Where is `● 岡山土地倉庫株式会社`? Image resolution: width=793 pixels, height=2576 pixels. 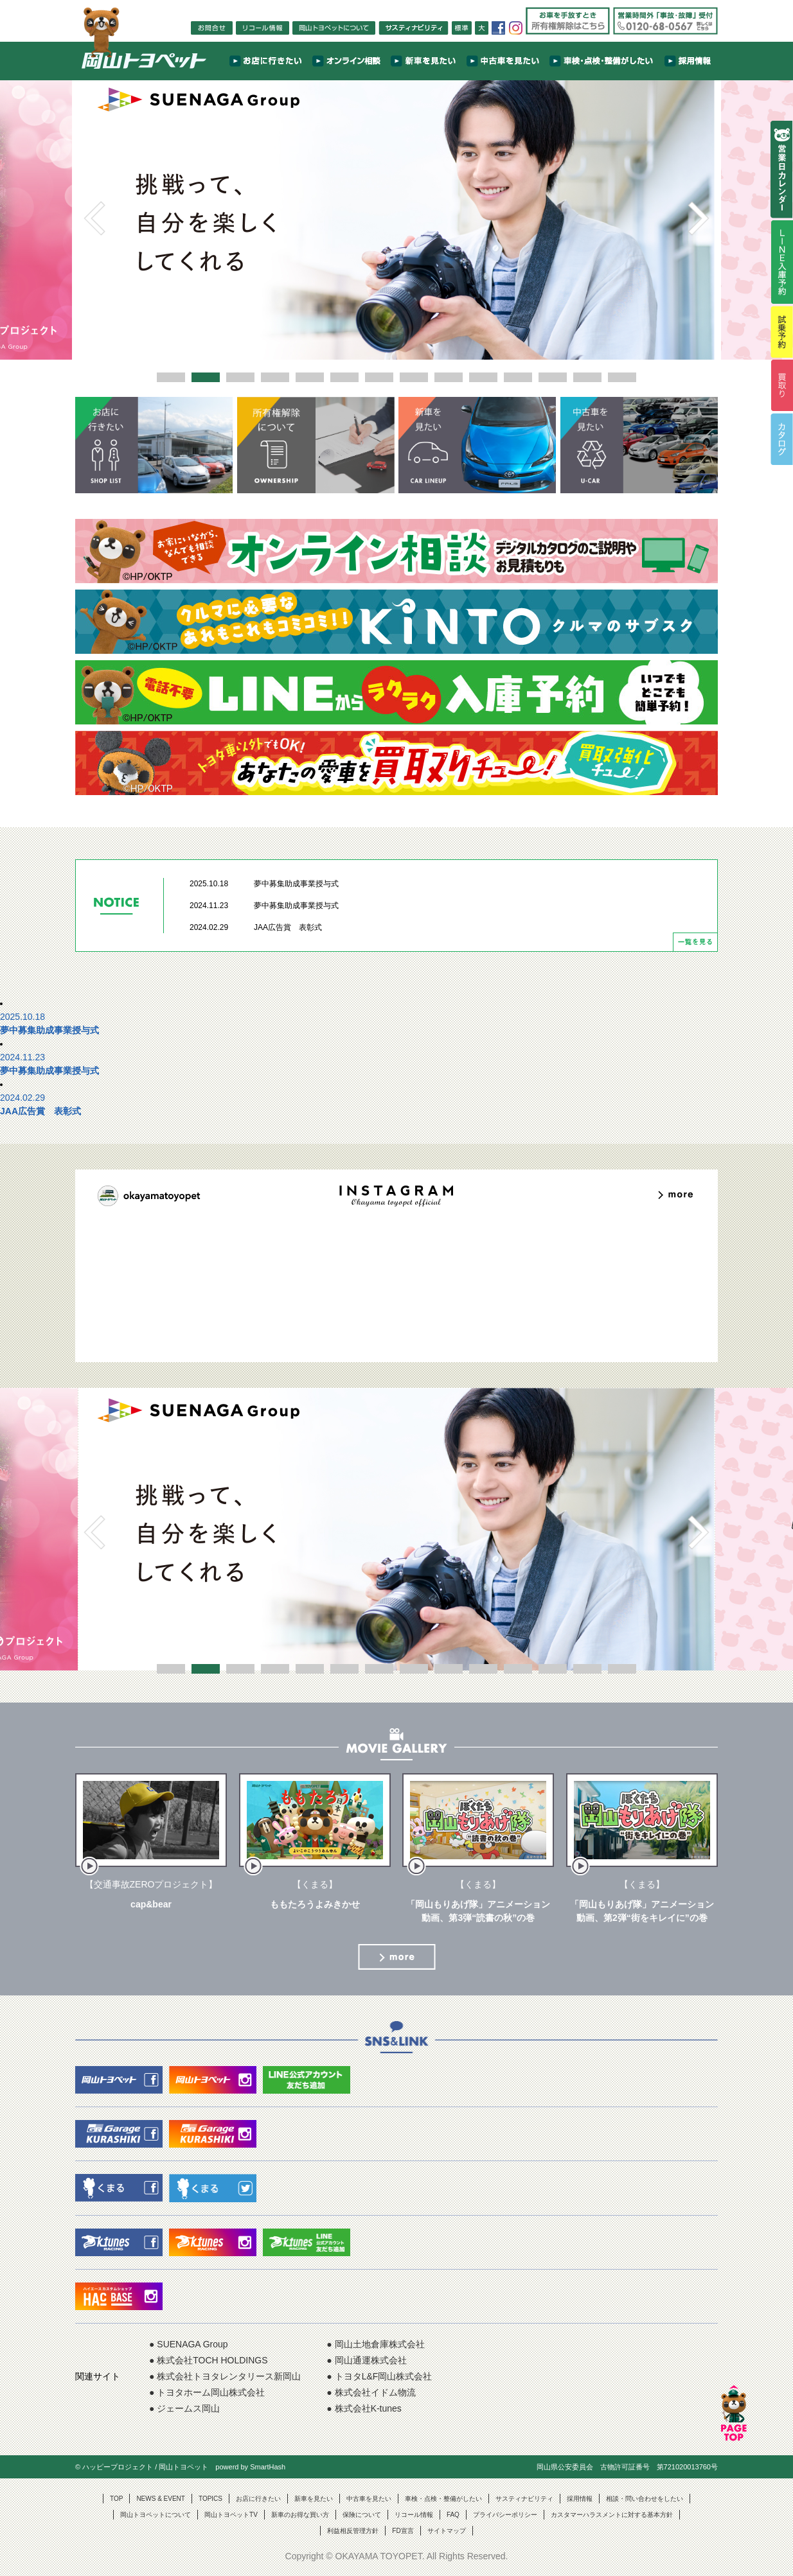 ● 岡山土地倉庫株式会社 is located at coordinates (375, 2344).